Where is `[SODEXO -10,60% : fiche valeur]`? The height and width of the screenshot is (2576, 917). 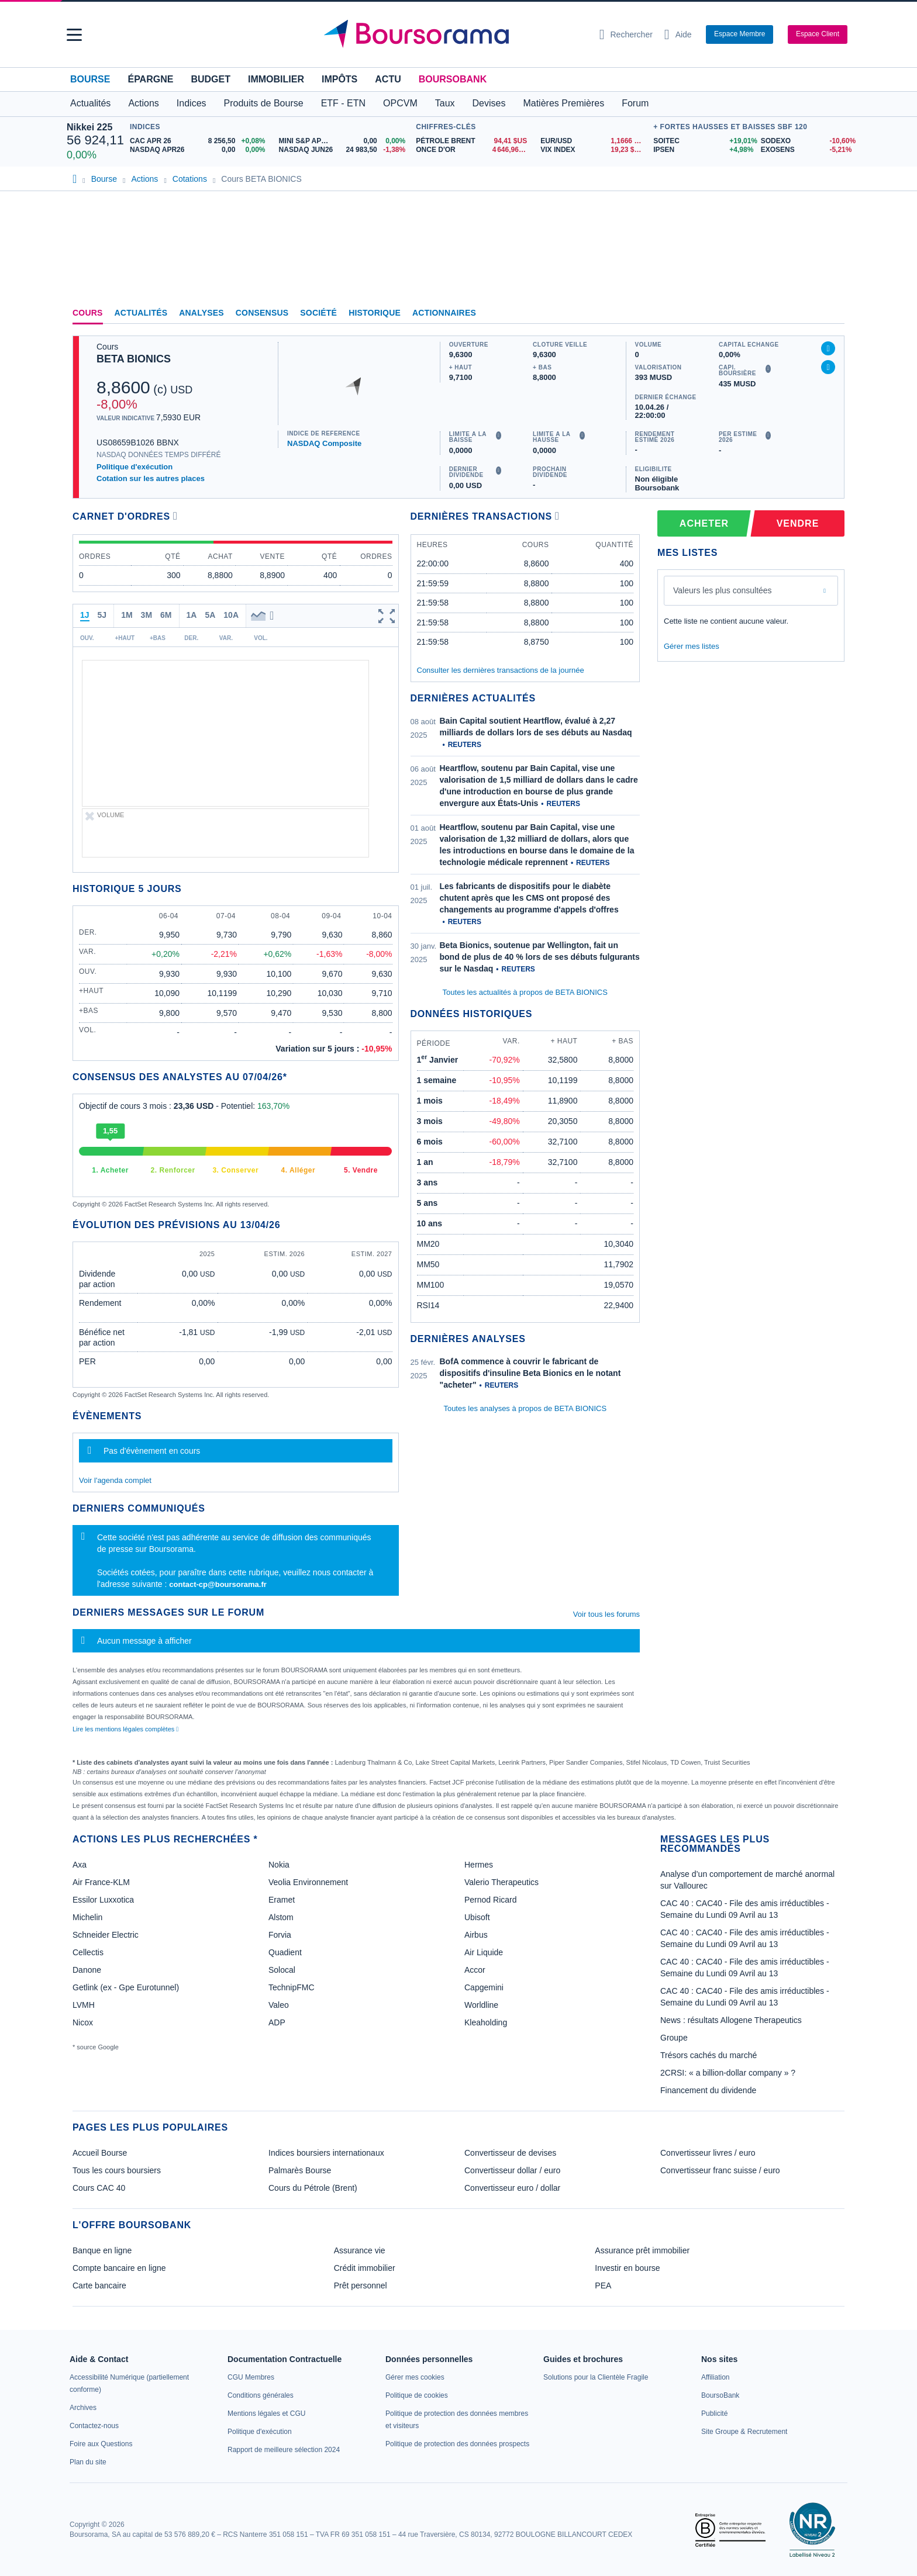
[SODEXO -10,60% : fiche valeur] is located at coordinates (805, 141).